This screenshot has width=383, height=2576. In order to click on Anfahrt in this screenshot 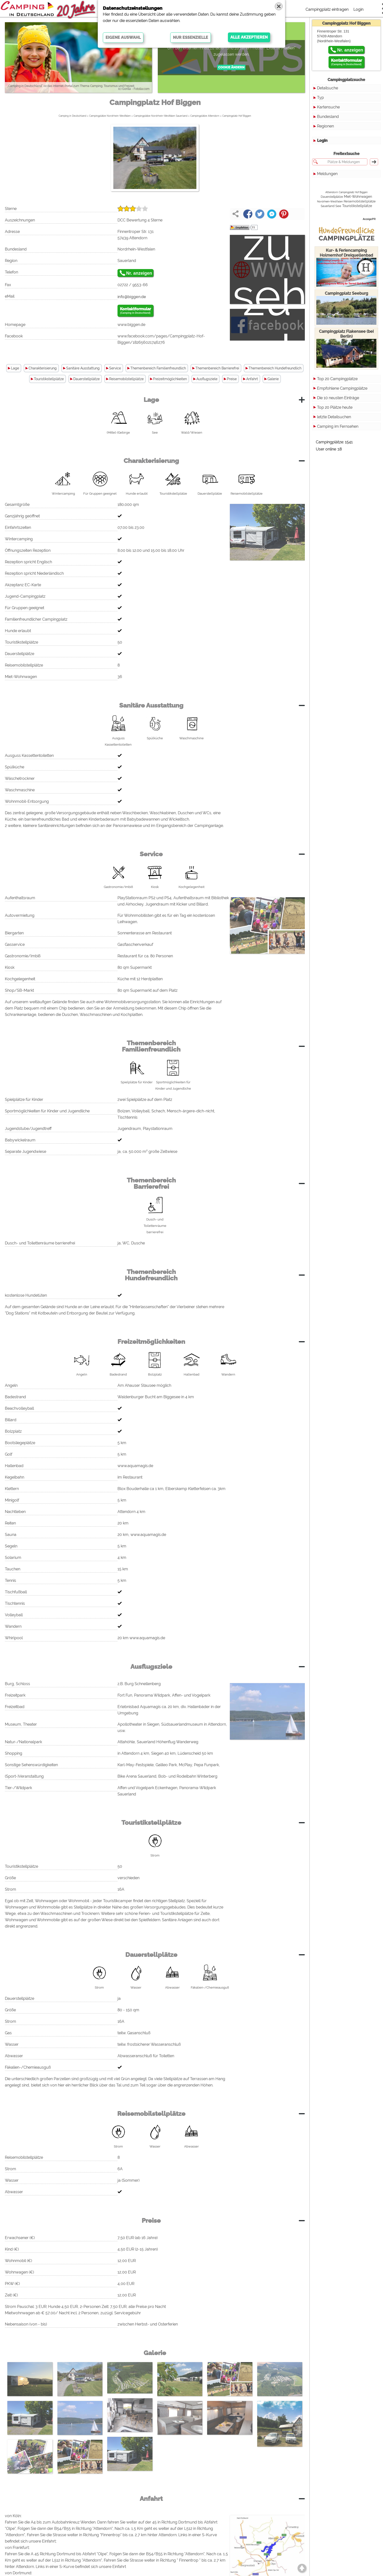, I will do `click(252, 379)`.